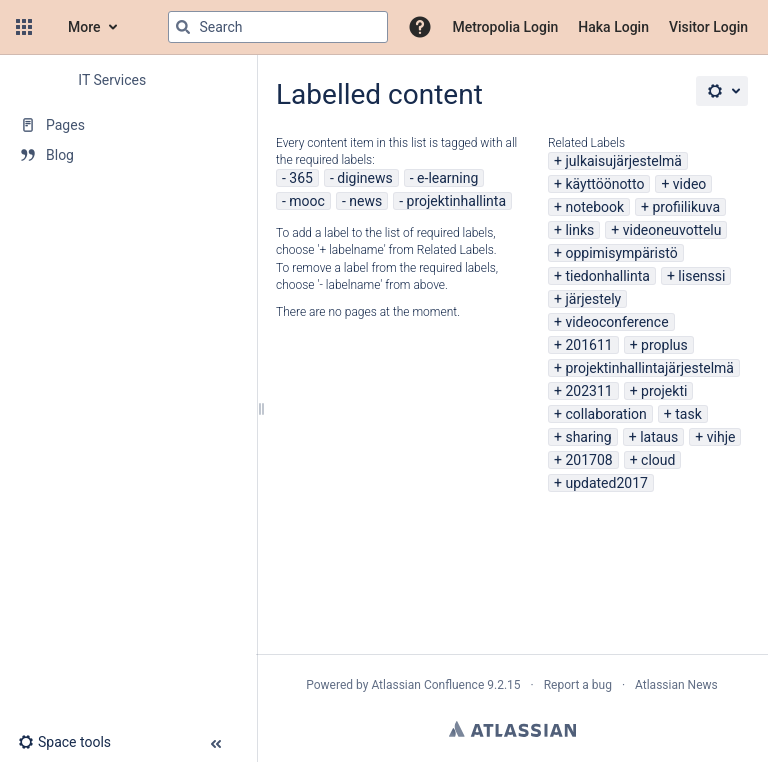 This screenshot has height=762, width=768. I want to click on 202311, so click(588, 391).